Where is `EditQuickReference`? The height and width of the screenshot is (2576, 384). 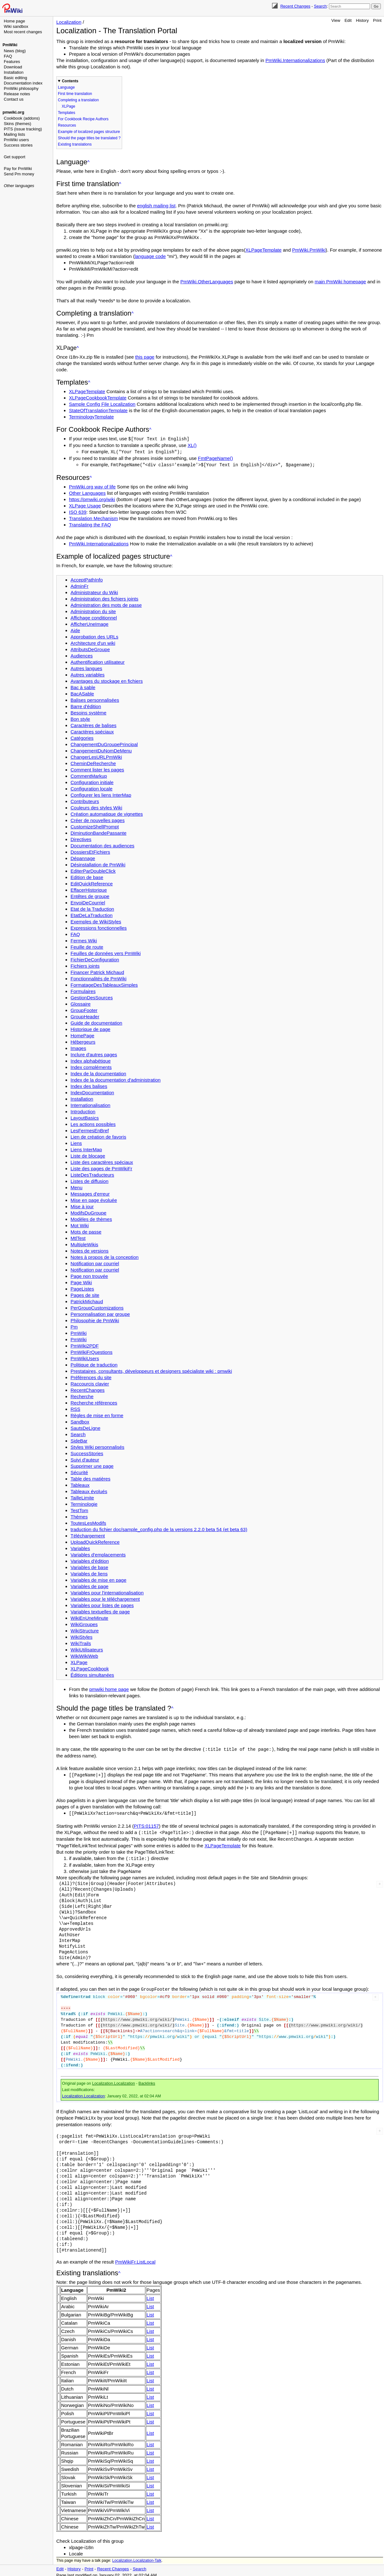 EditQuickReference is located at coordinates (92, 882).